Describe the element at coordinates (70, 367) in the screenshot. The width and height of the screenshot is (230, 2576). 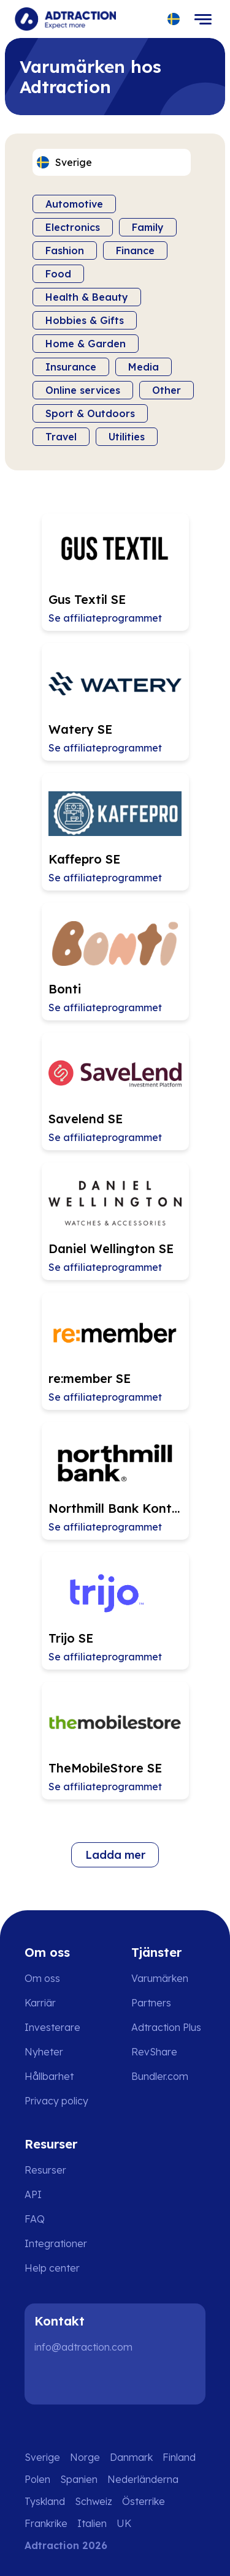
I see `Insurance [Filter by category]` at that location.